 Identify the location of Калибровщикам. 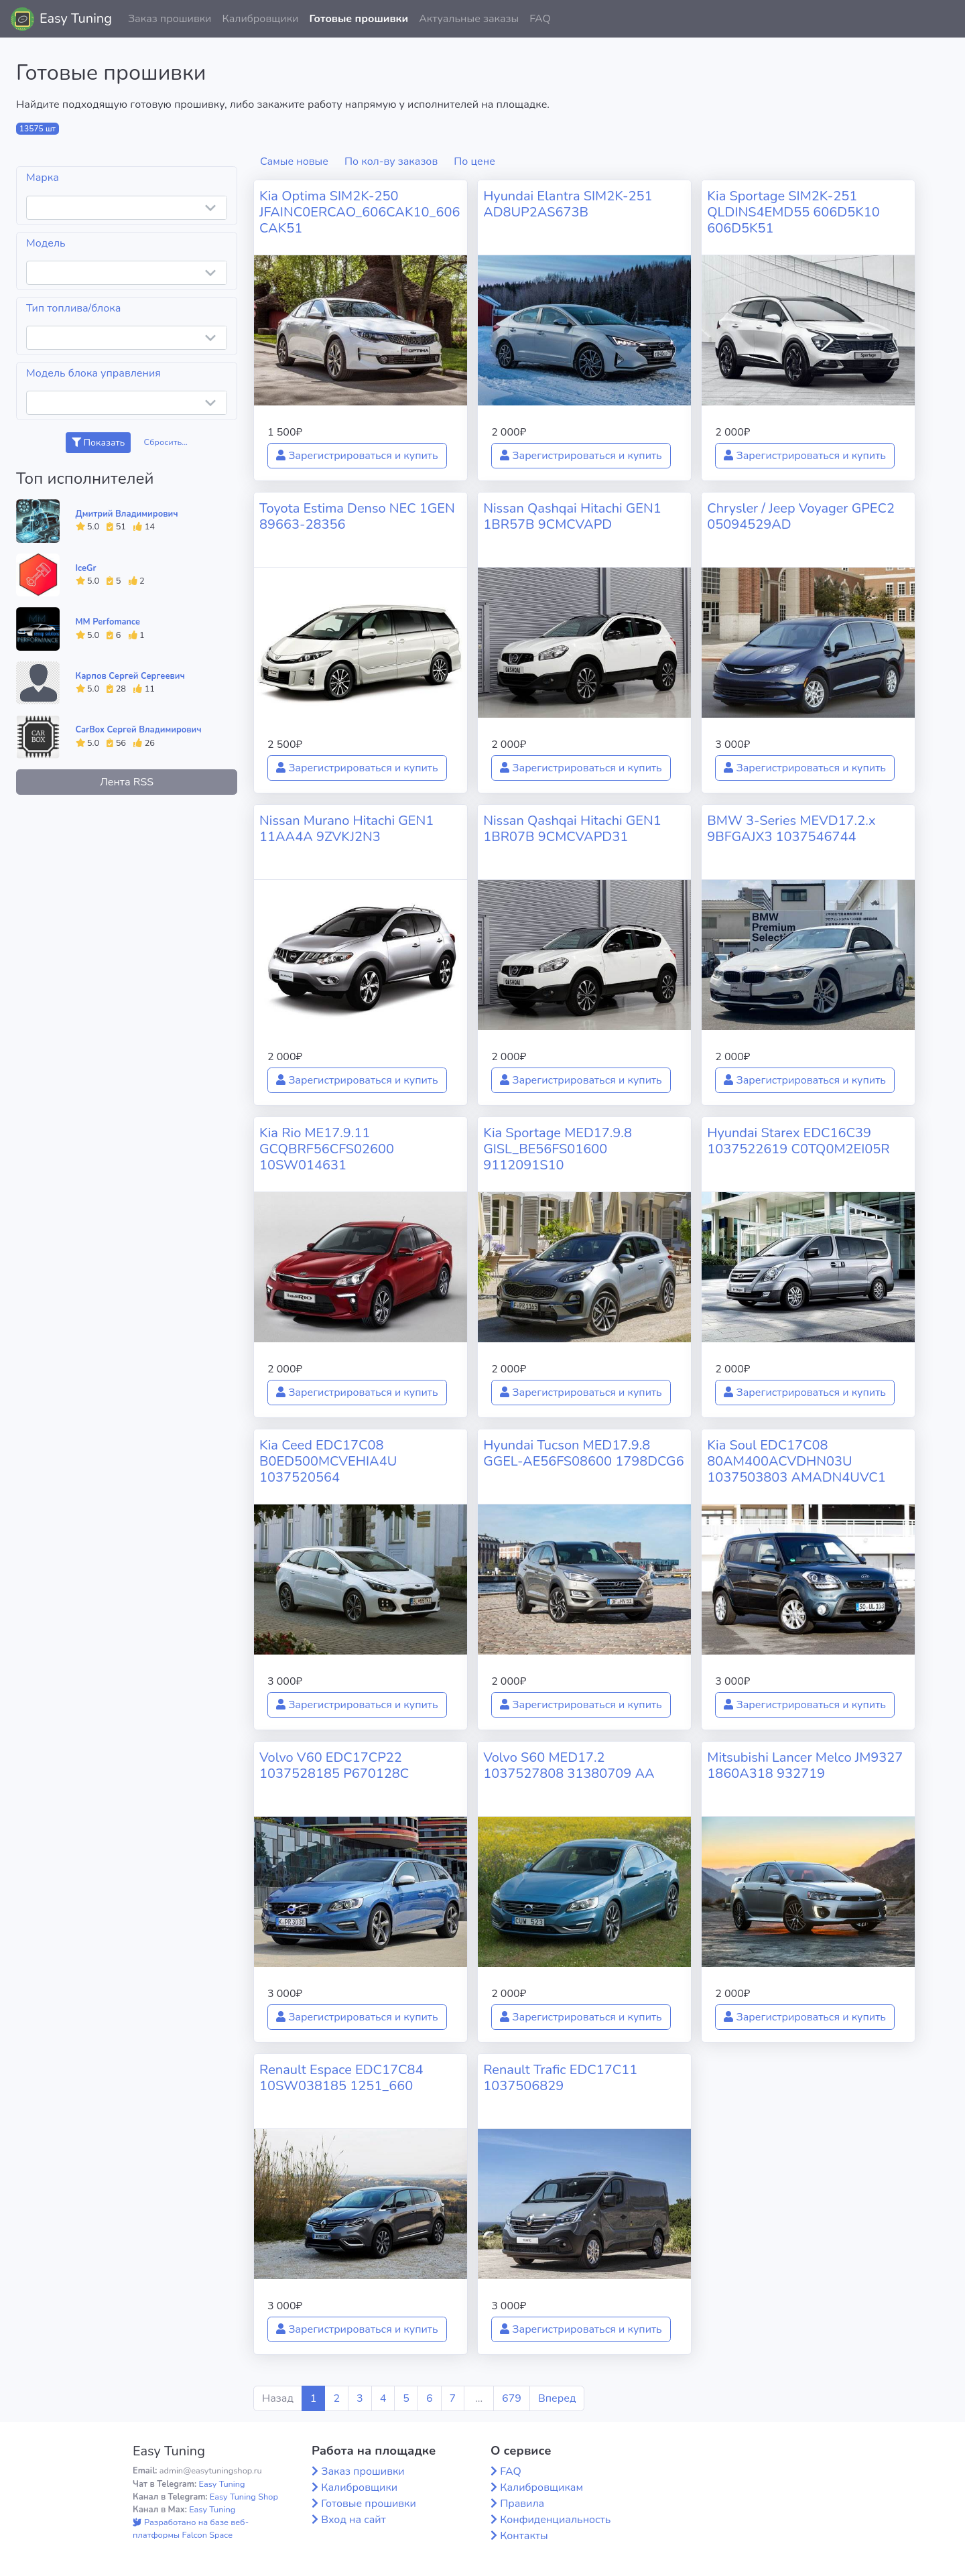
(541, 2487).